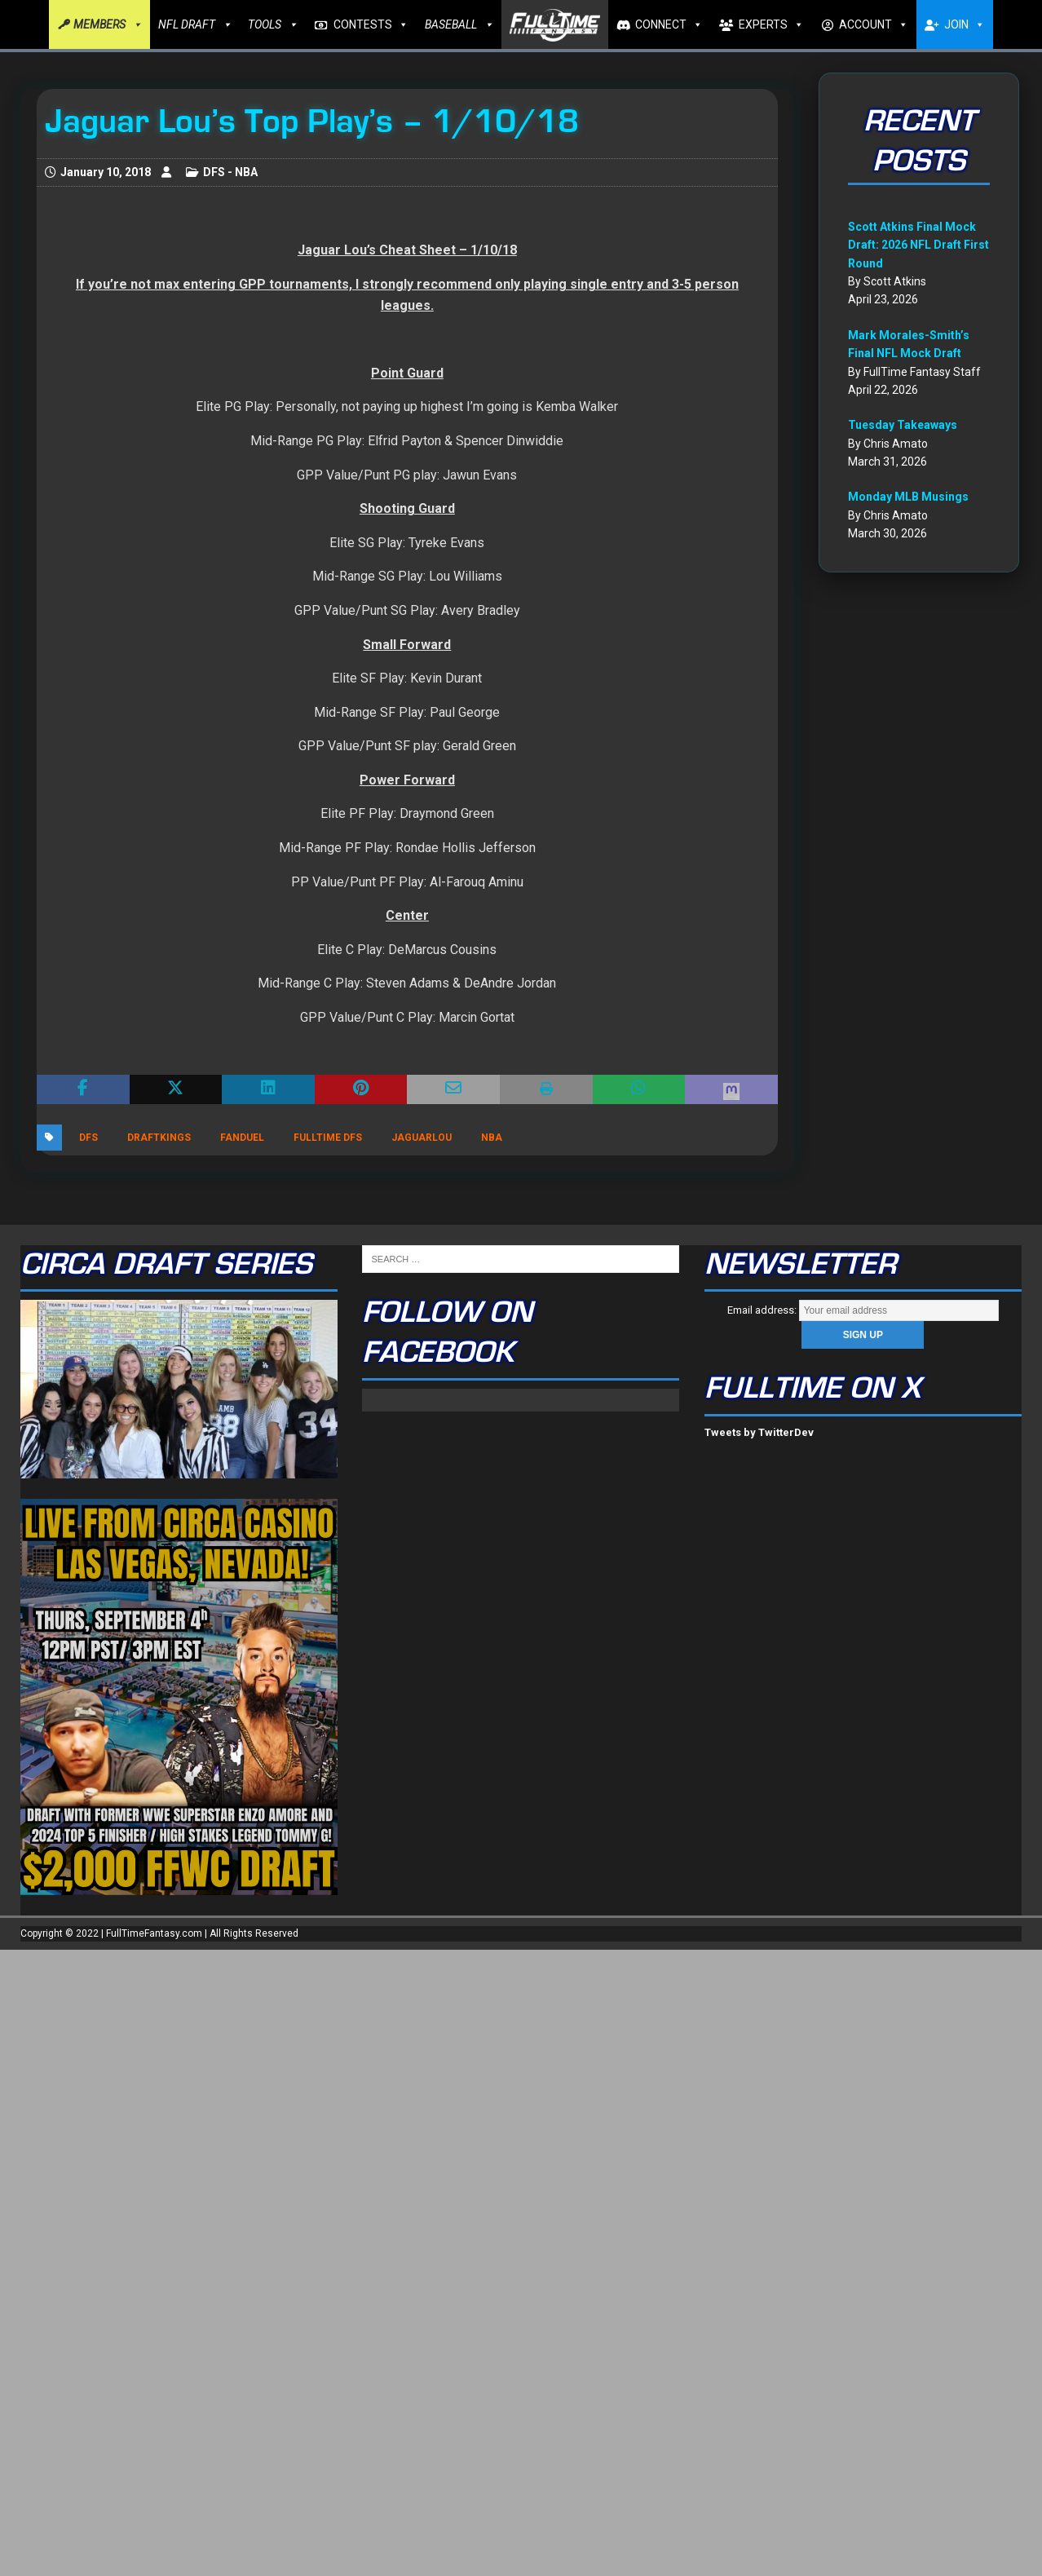 The image size is (1042, 2576). Describe the element at coordinates (459, 24) in the screenshot. I see `BASEBALL` at that location.